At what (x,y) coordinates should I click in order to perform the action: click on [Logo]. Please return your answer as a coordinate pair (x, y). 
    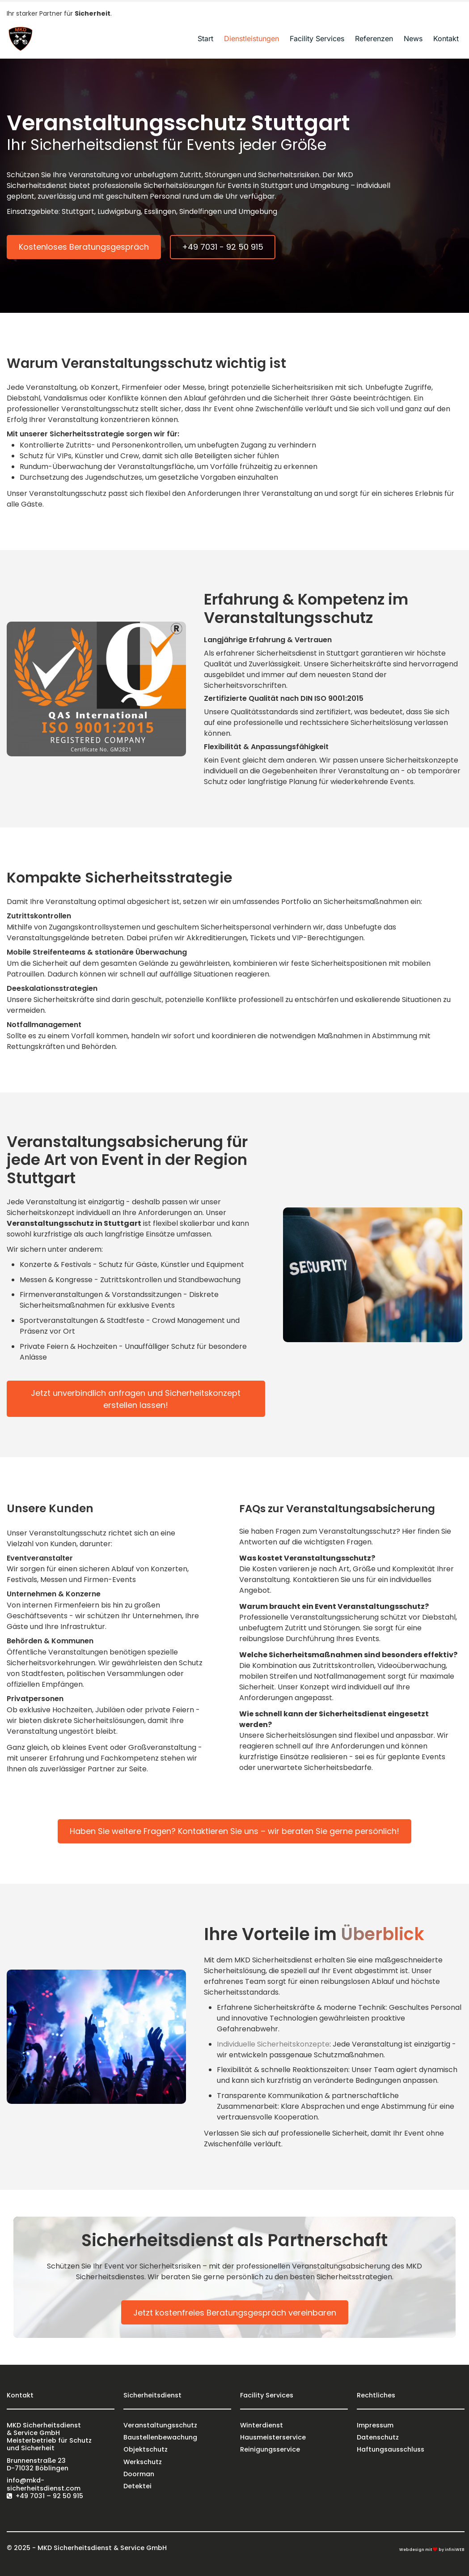
    Looking at the image, I should click on (20, 38).